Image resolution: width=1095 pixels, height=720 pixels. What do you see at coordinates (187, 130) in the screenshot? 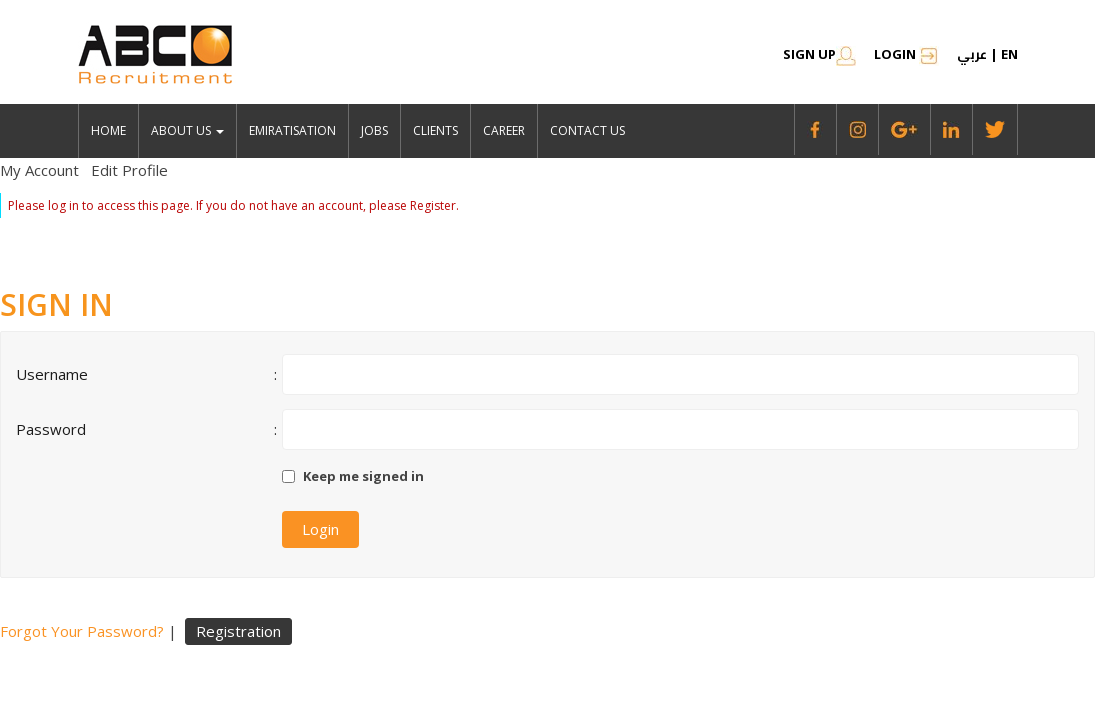
I see `About Us [button]` at bounding box center [187, 130].